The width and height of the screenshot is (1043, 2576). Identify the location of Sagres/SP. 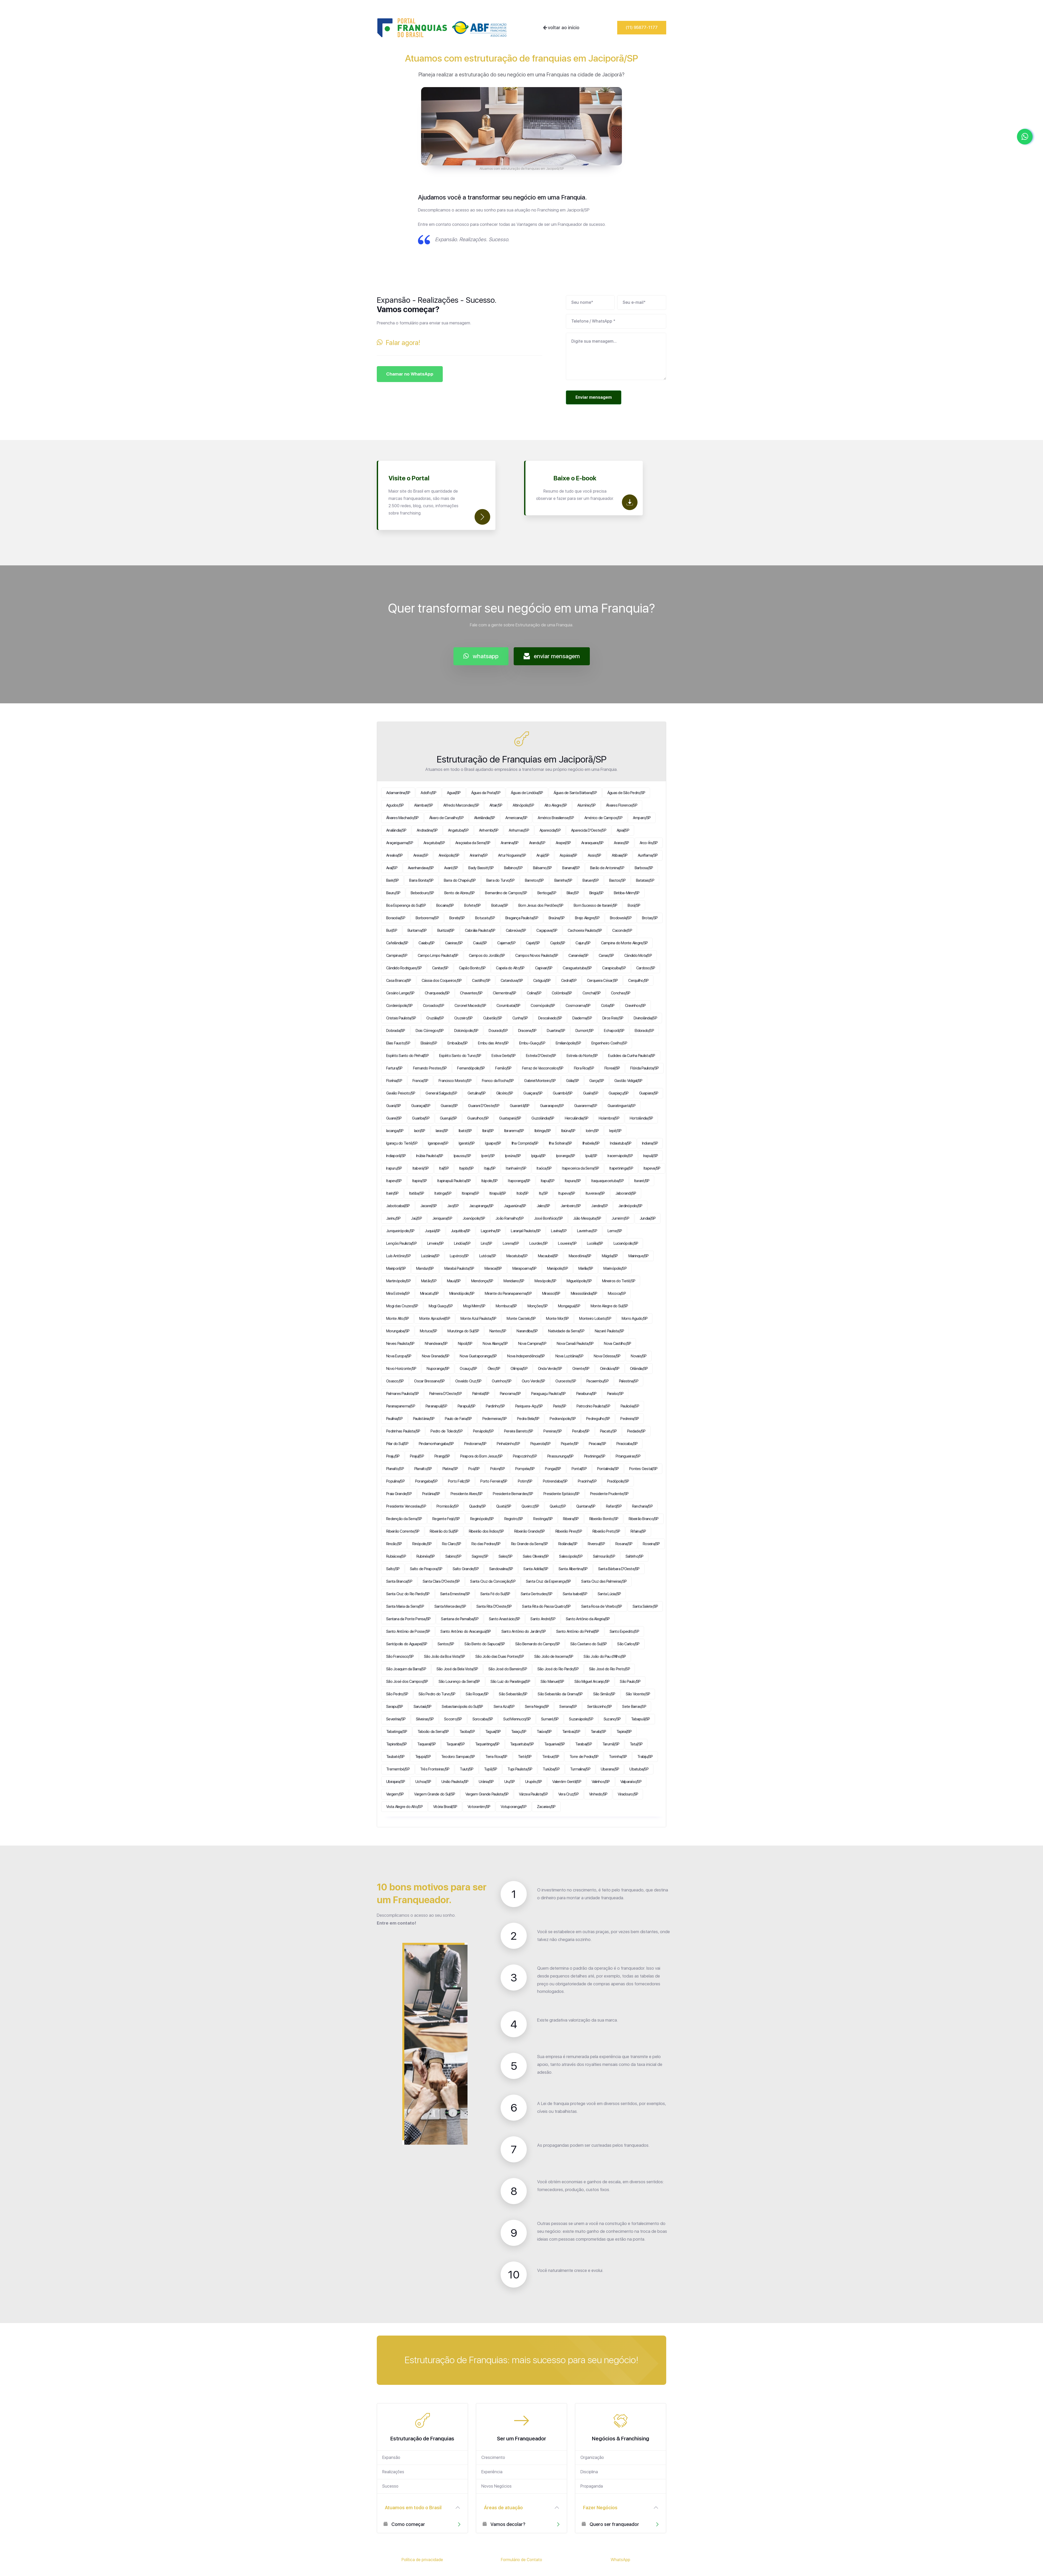
(480, 1556).